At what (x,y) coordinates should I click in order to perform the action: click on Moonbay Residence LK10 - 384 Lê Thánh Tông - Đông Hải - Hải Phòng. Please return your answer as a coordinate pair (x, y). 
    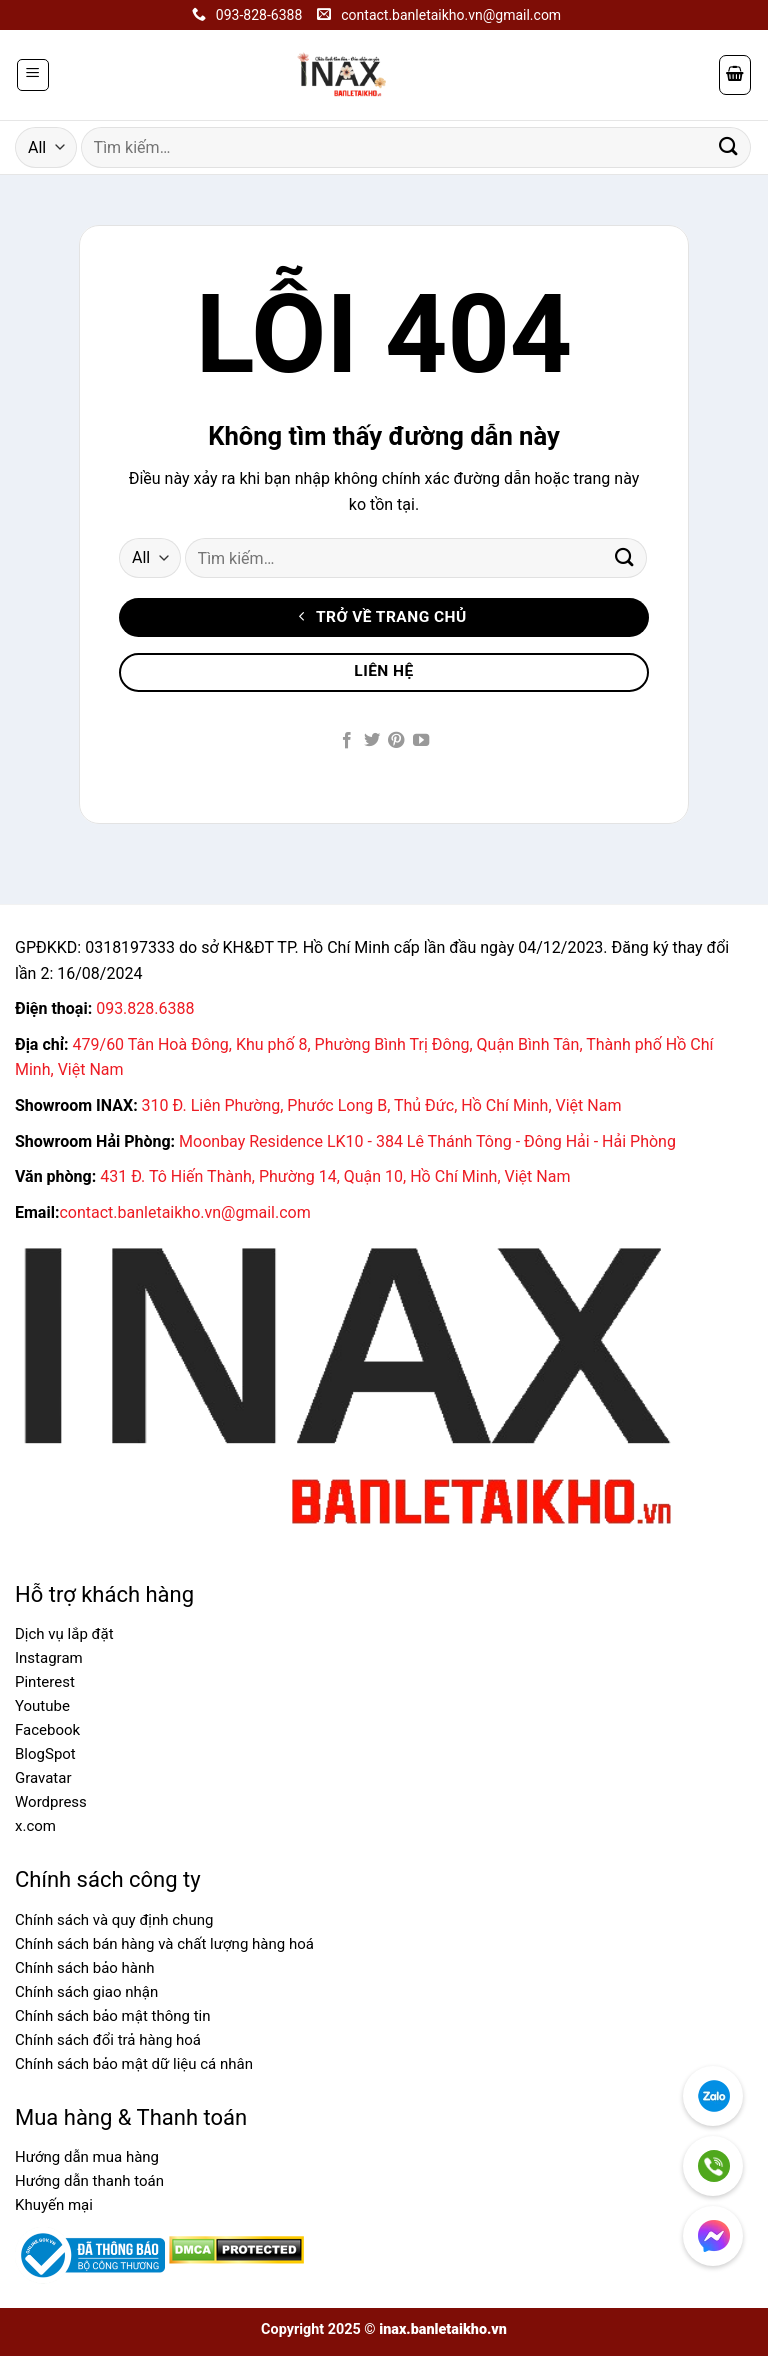
    Looking at the image, I should click on (427, 1141).